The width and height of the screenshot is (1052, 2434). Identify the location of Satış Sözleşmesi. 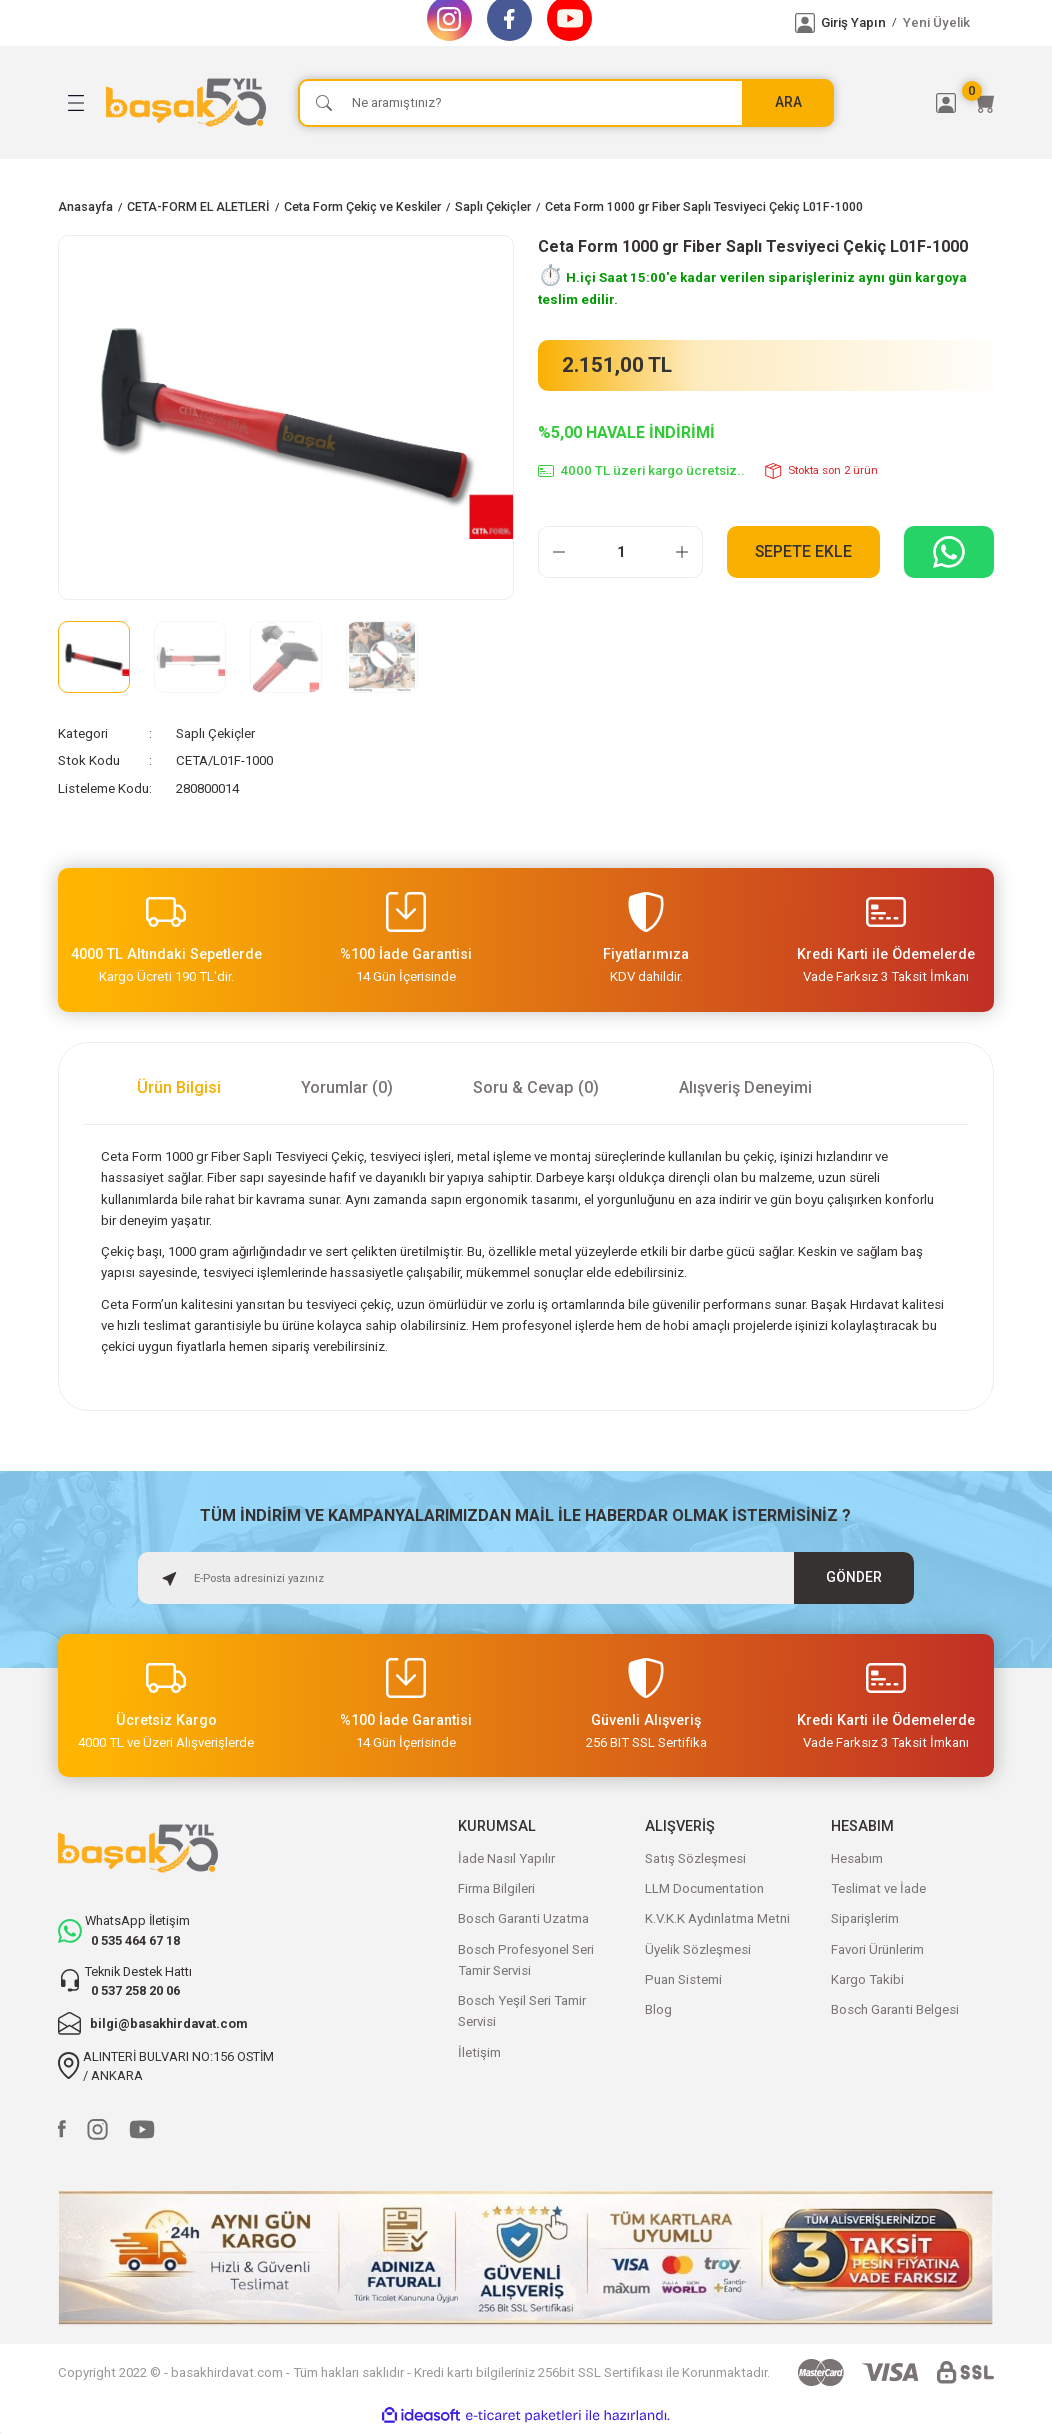
(695, 1858).